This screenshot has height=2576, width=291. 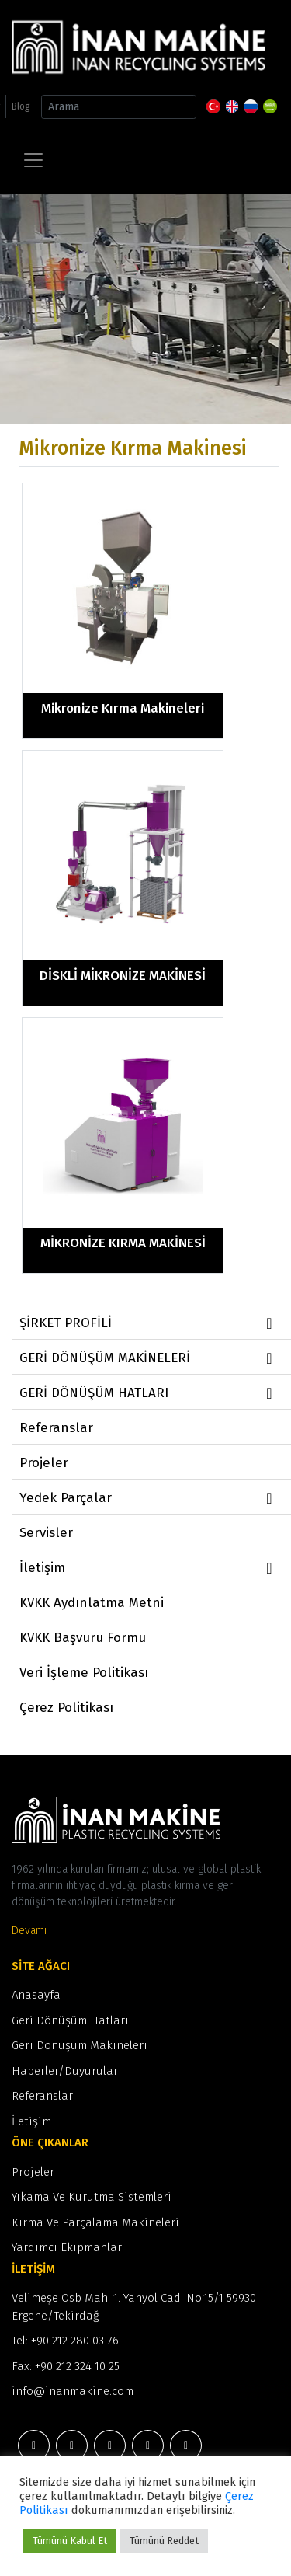 What do you see at coordinates (70, 2540) in the screenshot?
I see `Tümünü Kabul Et [button]` at bounding box center [70, 2540].